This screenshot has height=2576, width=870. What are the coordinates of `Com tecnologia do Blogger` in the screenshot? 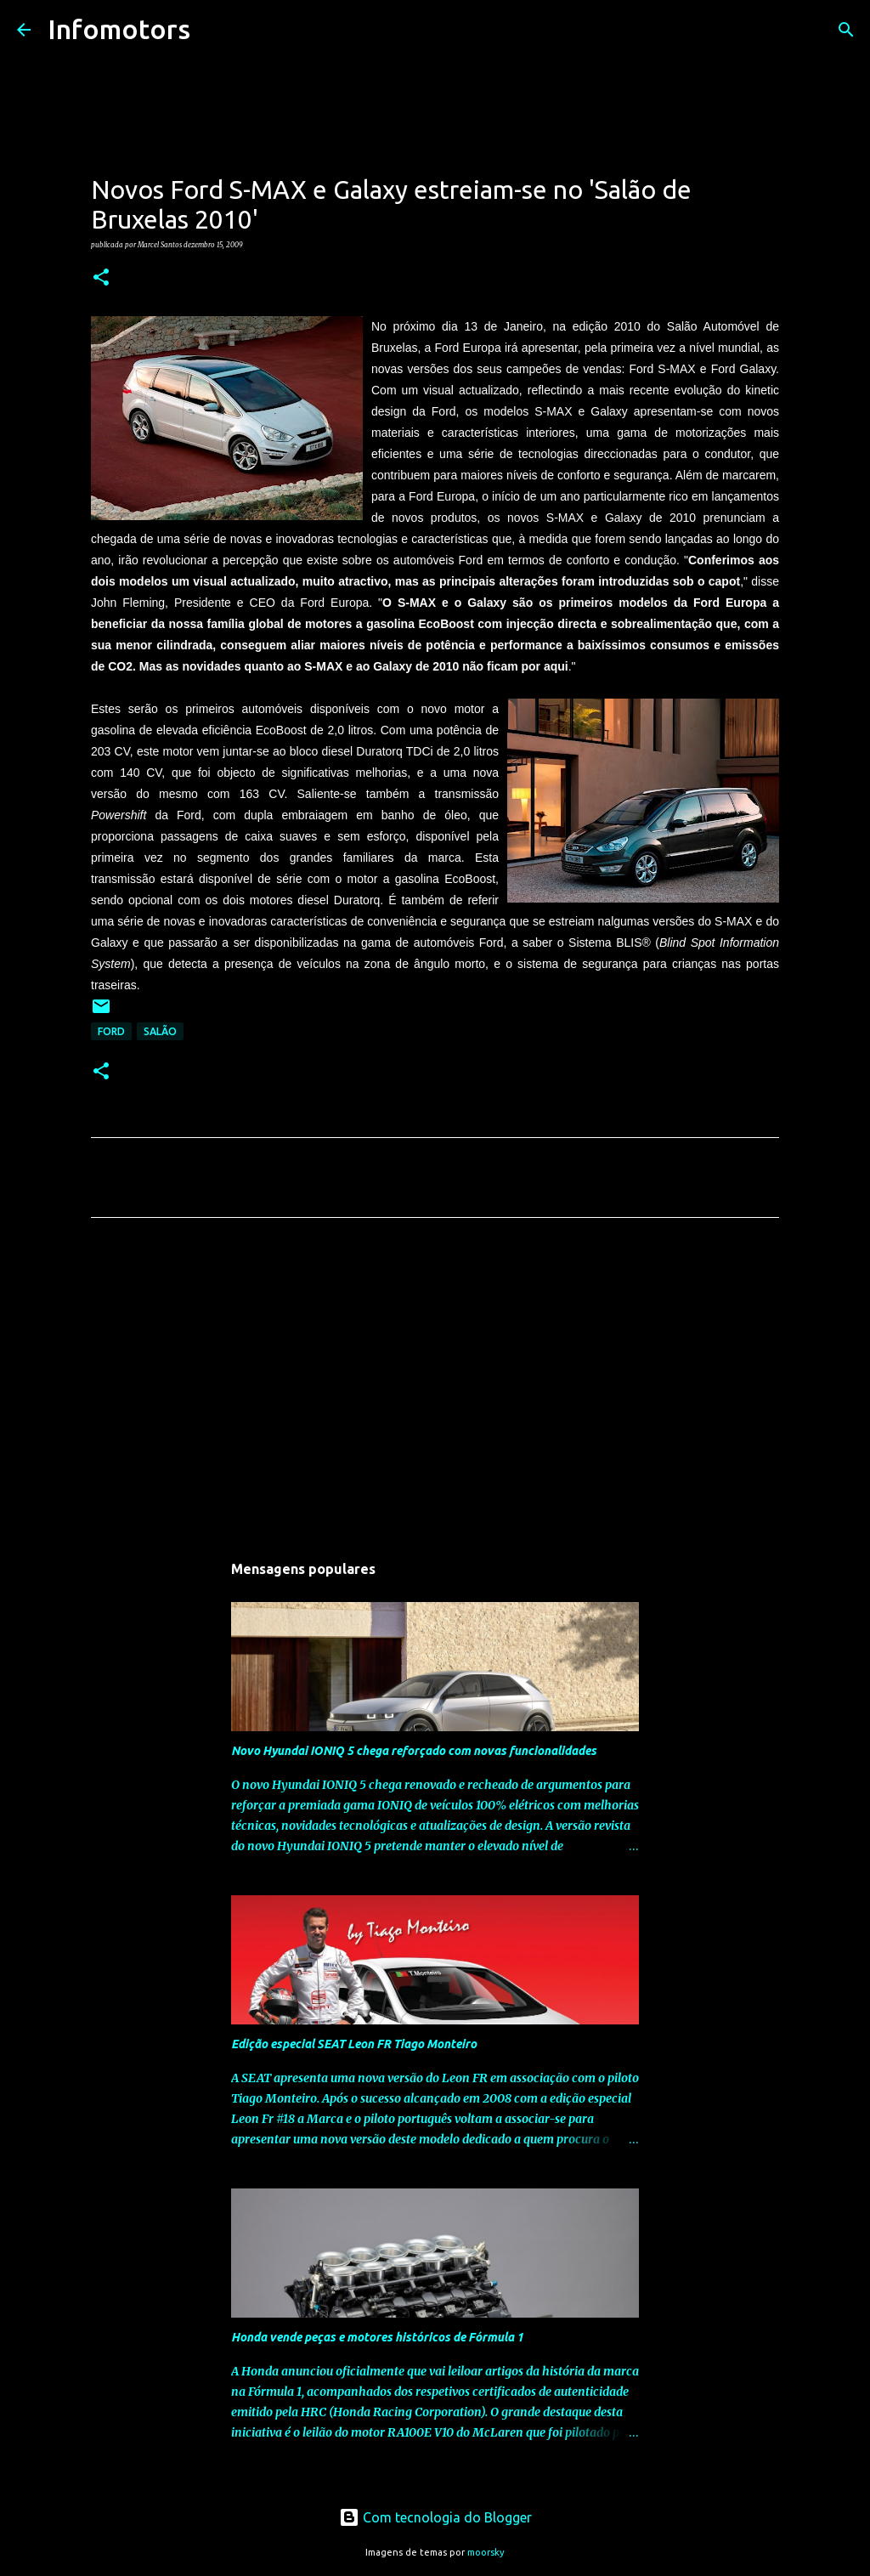 It's located at (435, 2517).